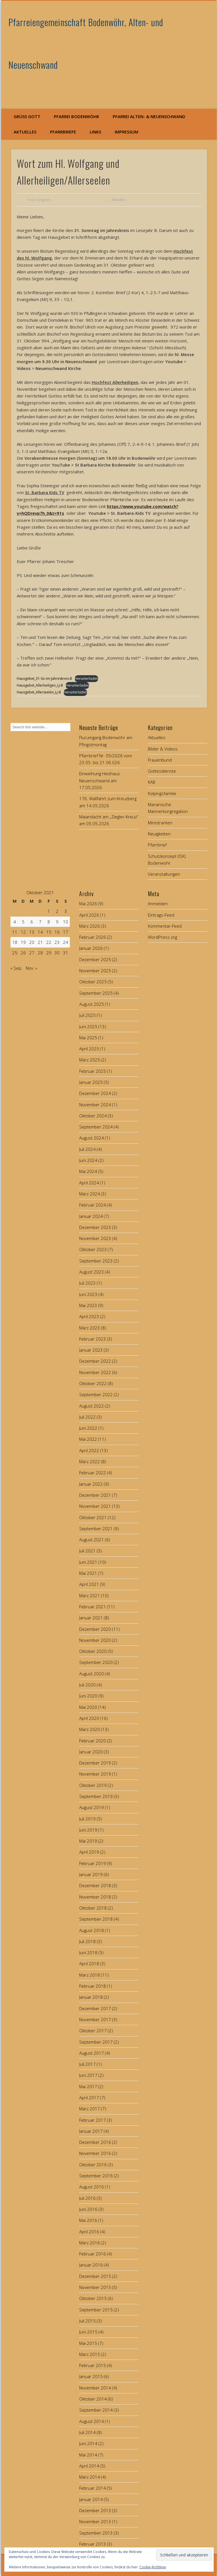  What do you see at coordinates (158, 903) in the screenshot?
I see `Anmelden` at bounding box center [158, 903].